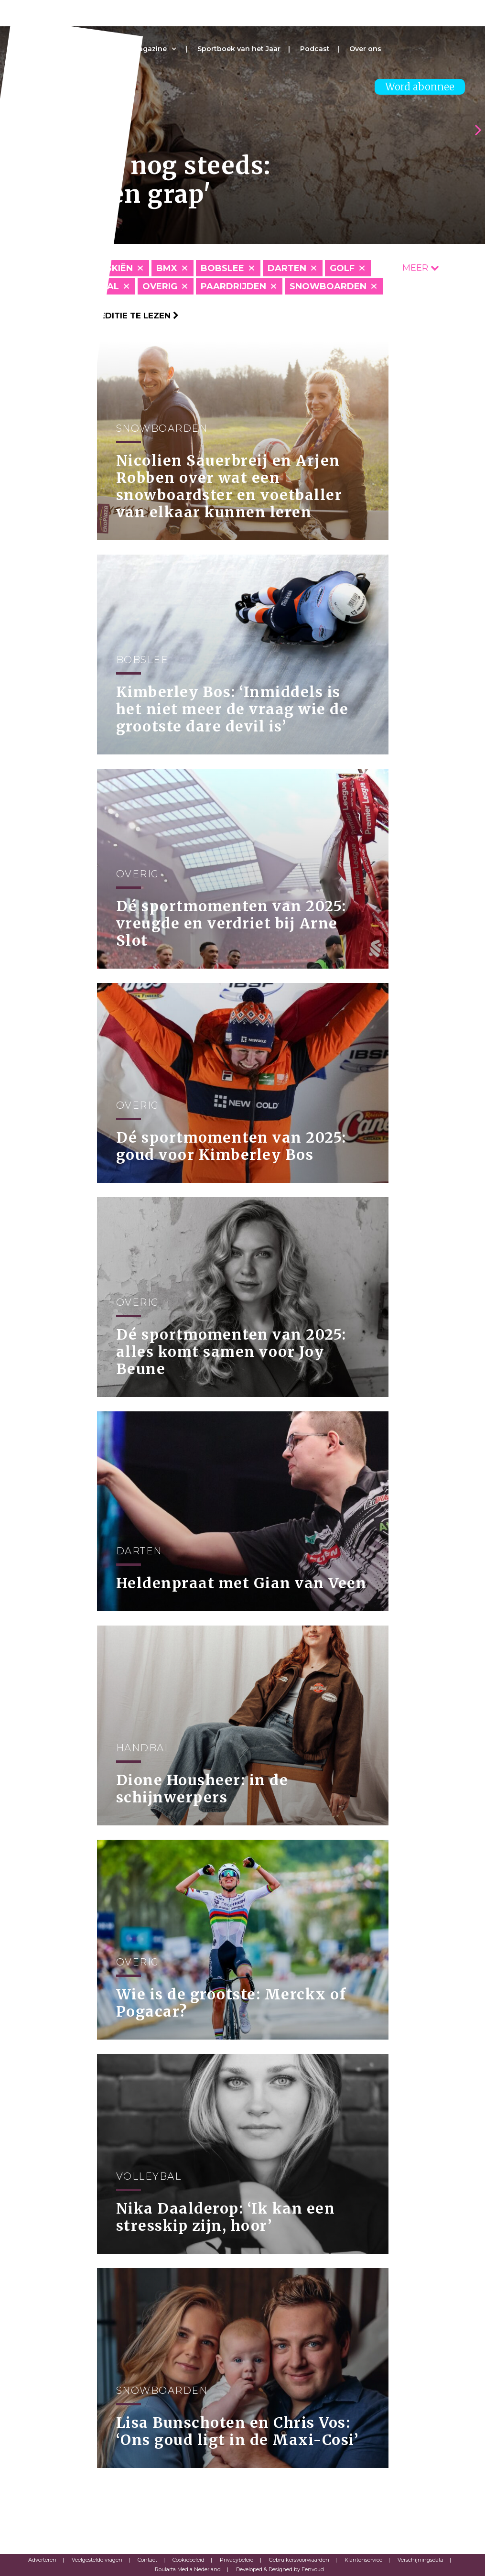  What do you see at coordinates (365, 48) in the screenshot?
I see `Over ons` at bounding box center [365, 48].